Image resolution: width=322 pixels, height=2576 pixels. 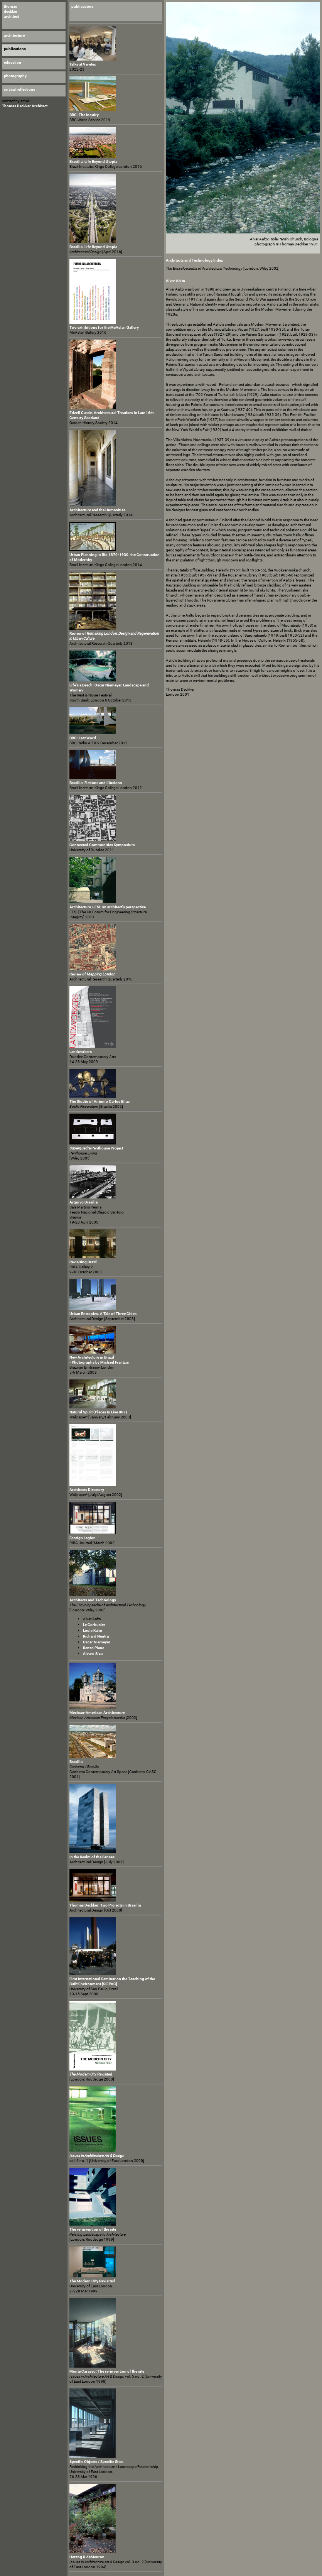 I want to click on BBC: The Inquiry, so click(x=84, y=115).